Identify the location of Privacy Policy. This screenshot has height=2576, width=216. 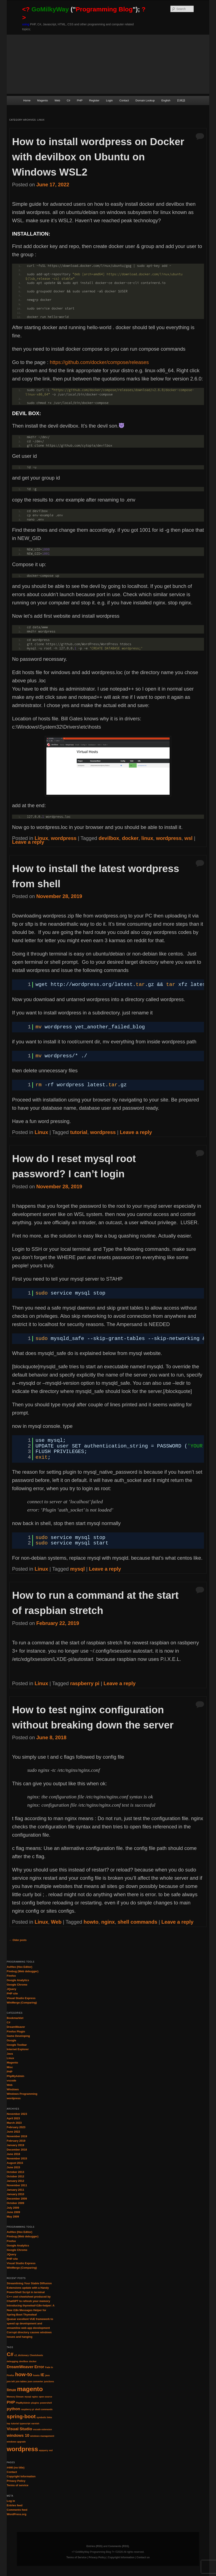
(16, 2480).